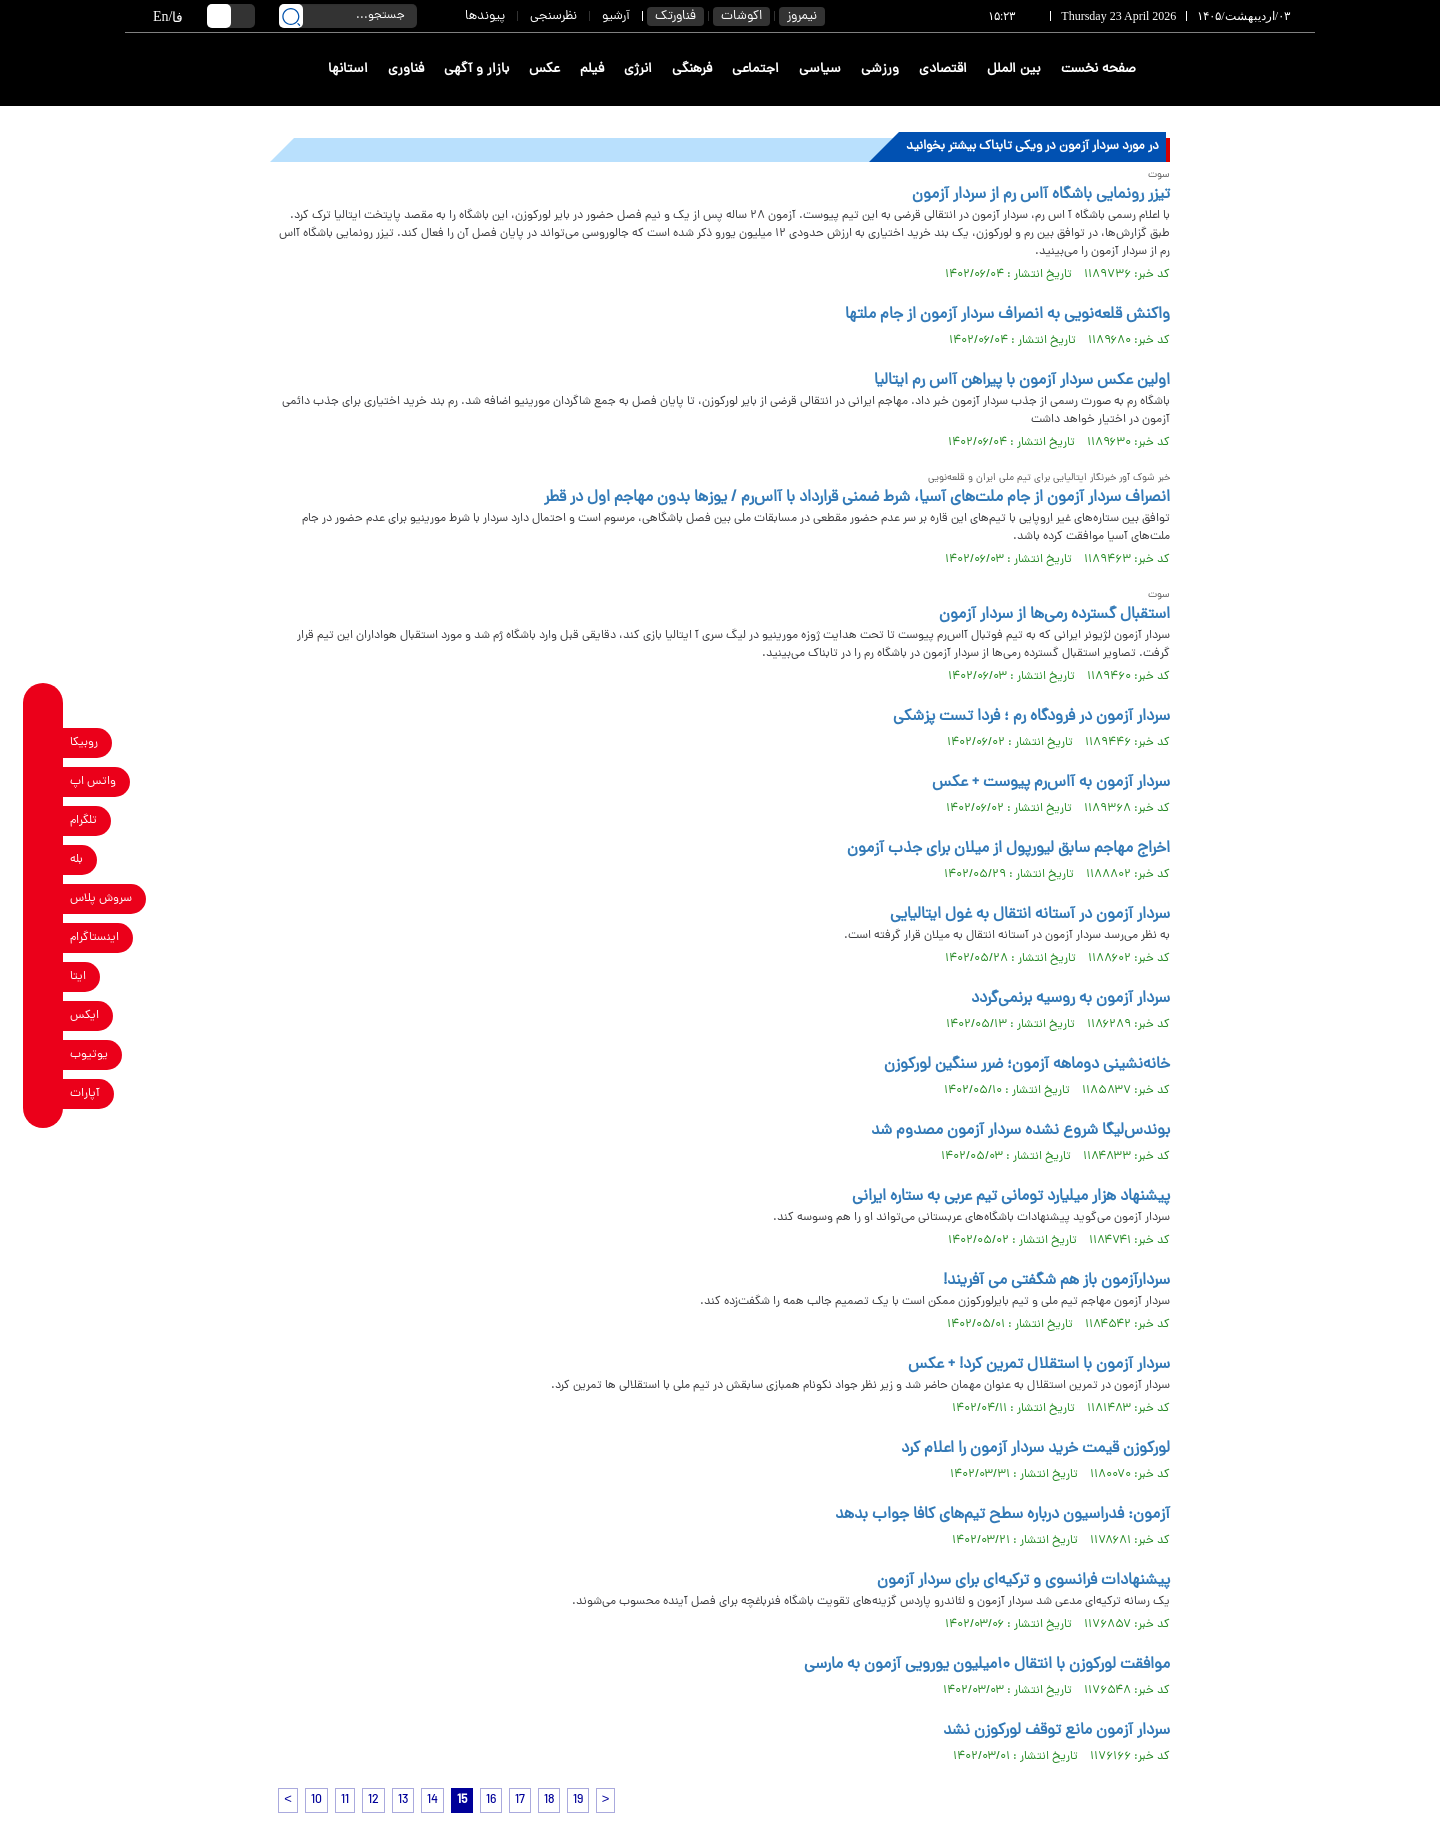 This screenshot has width=1440, height=1846. What do you see at coordinates (943, 69) in the screenshot?
I see `اقتصادی` at bounding box center [943, 69].